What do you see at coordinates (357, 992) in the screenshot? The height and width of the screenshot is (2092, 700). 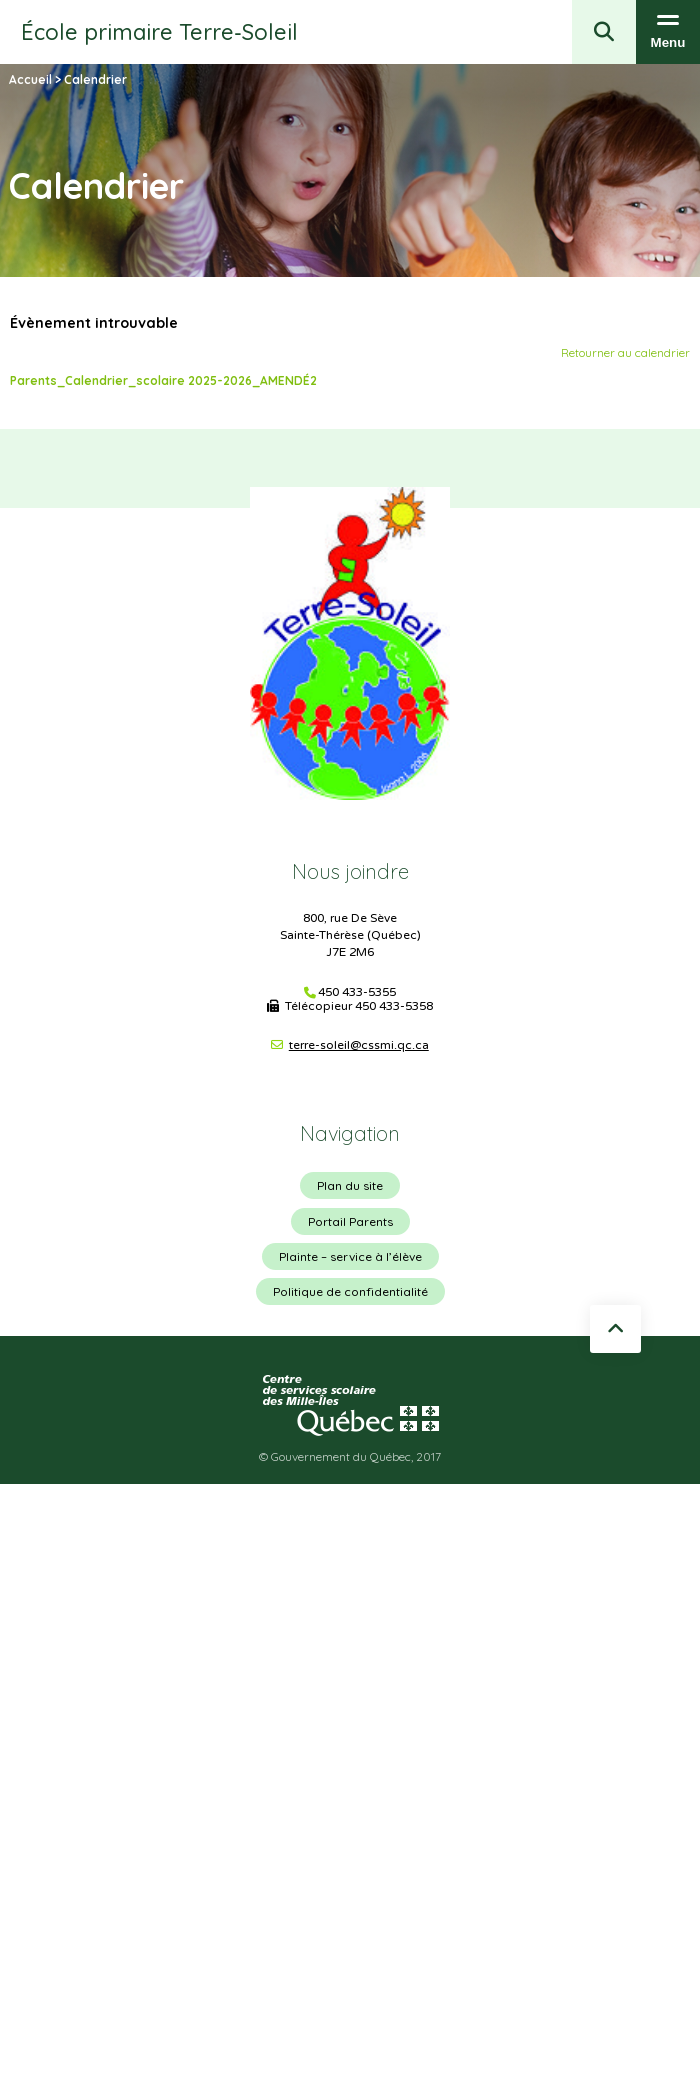 I see `450 433-5355` at bounding box center [357, 992].